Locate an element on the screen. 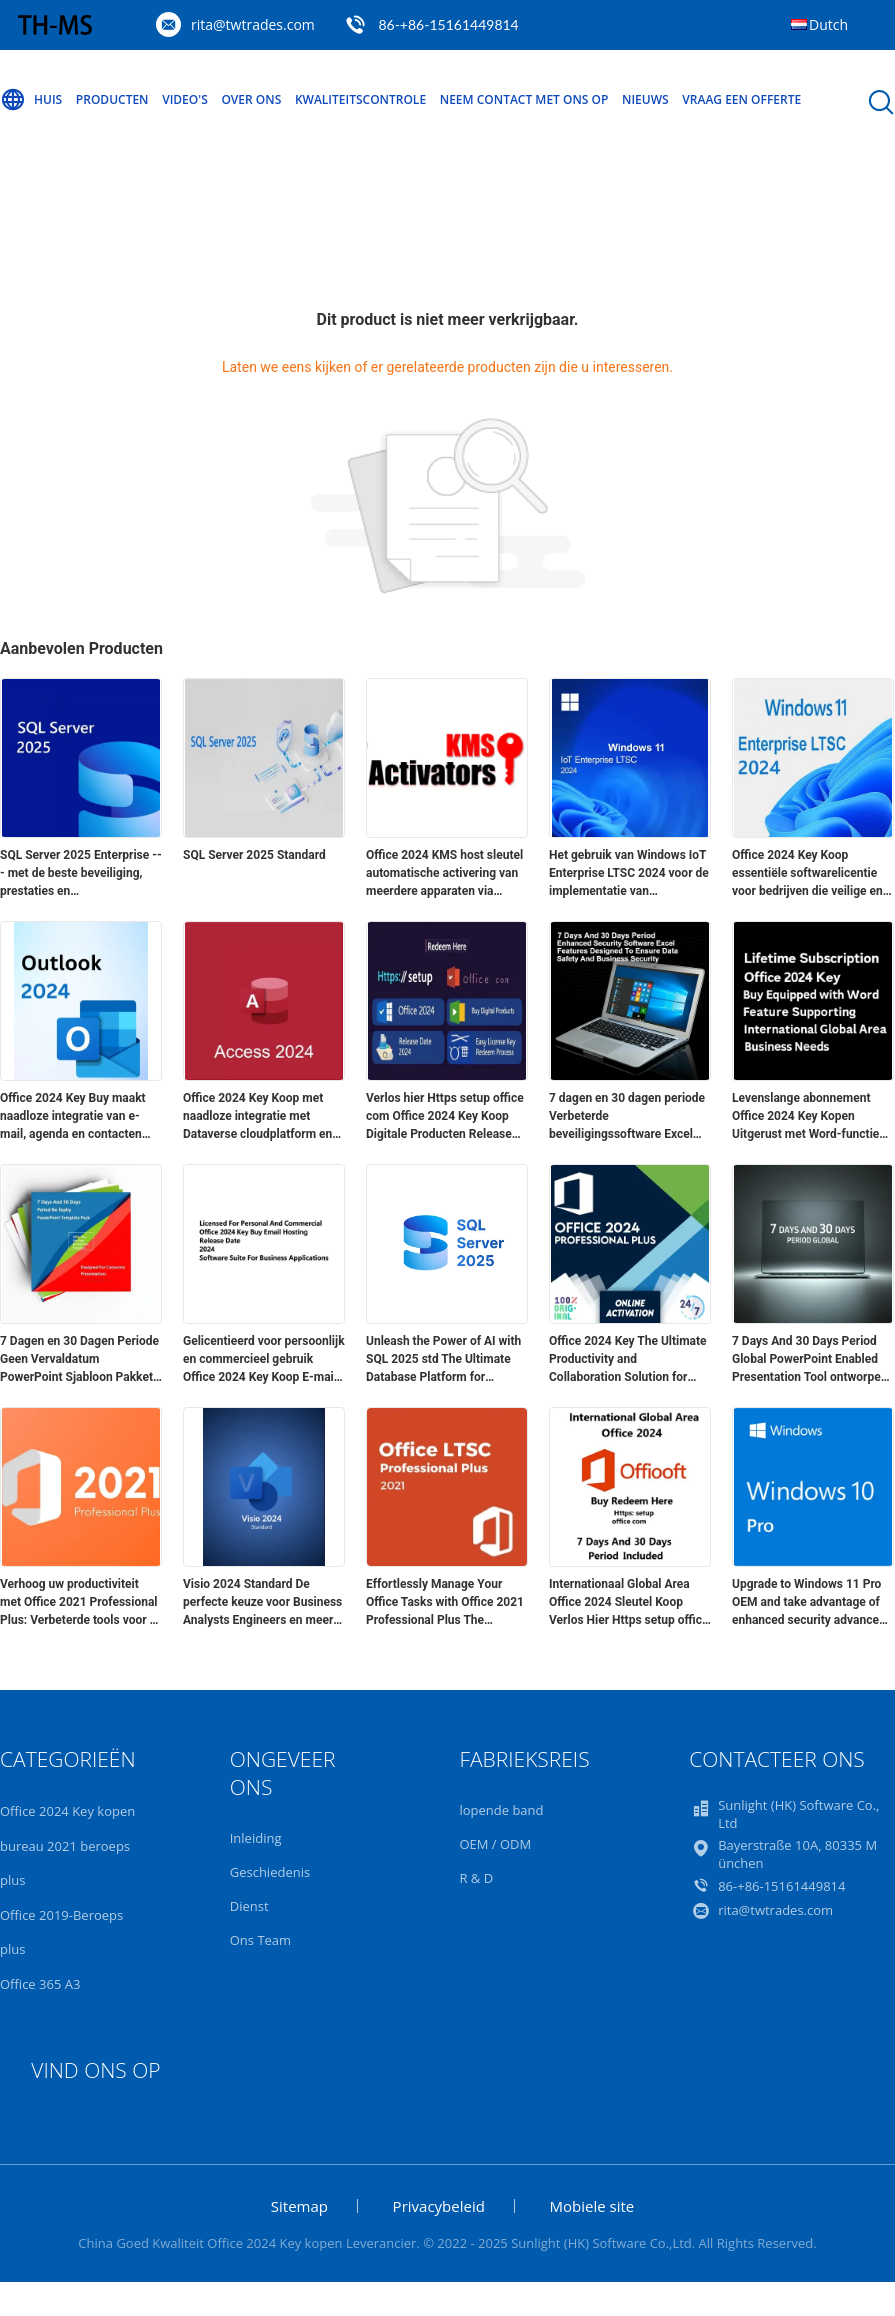 This screenshot has height=2316, width=895. R & D is located at coordinates (476, 1878).